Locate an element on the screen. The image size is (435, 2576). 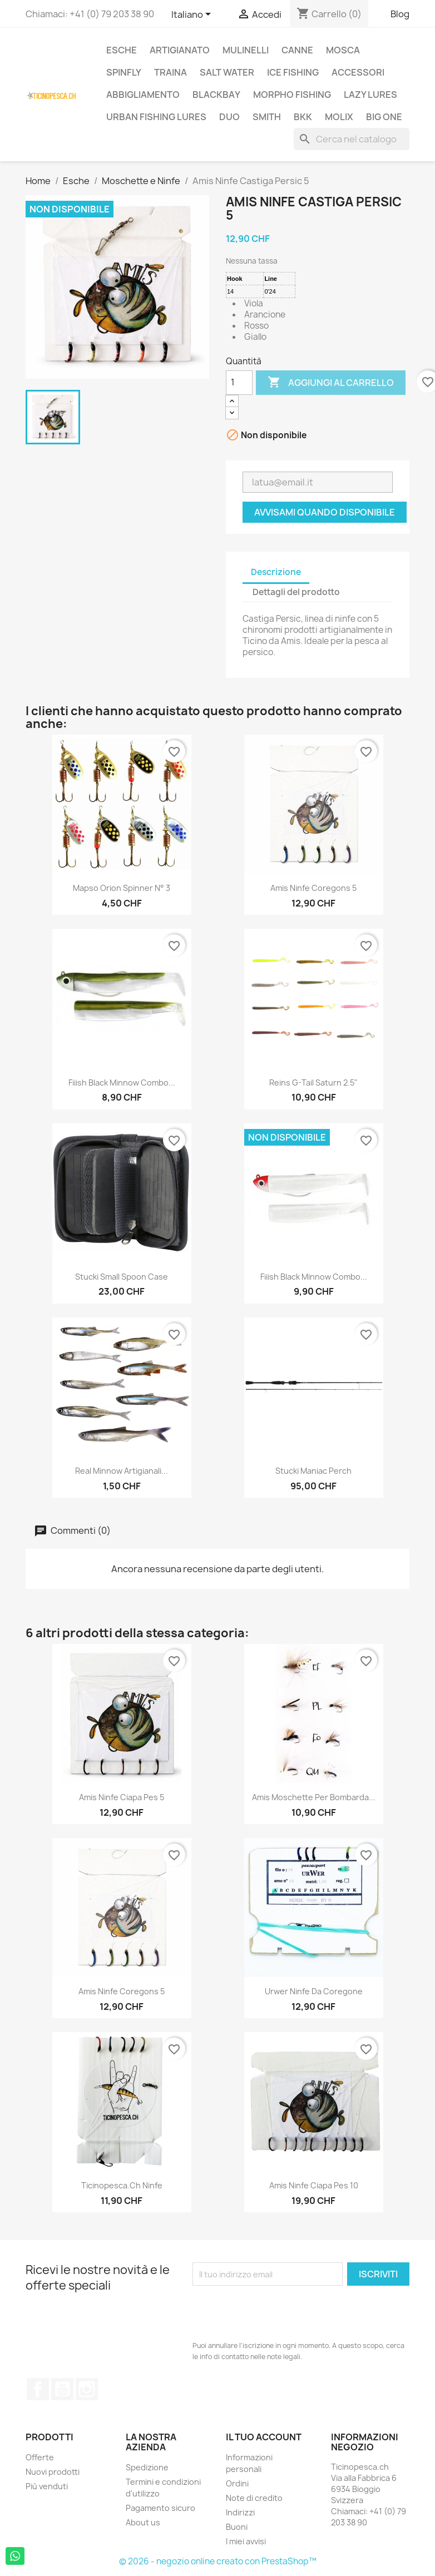
Artigianato is located at coordinates (180, 50).